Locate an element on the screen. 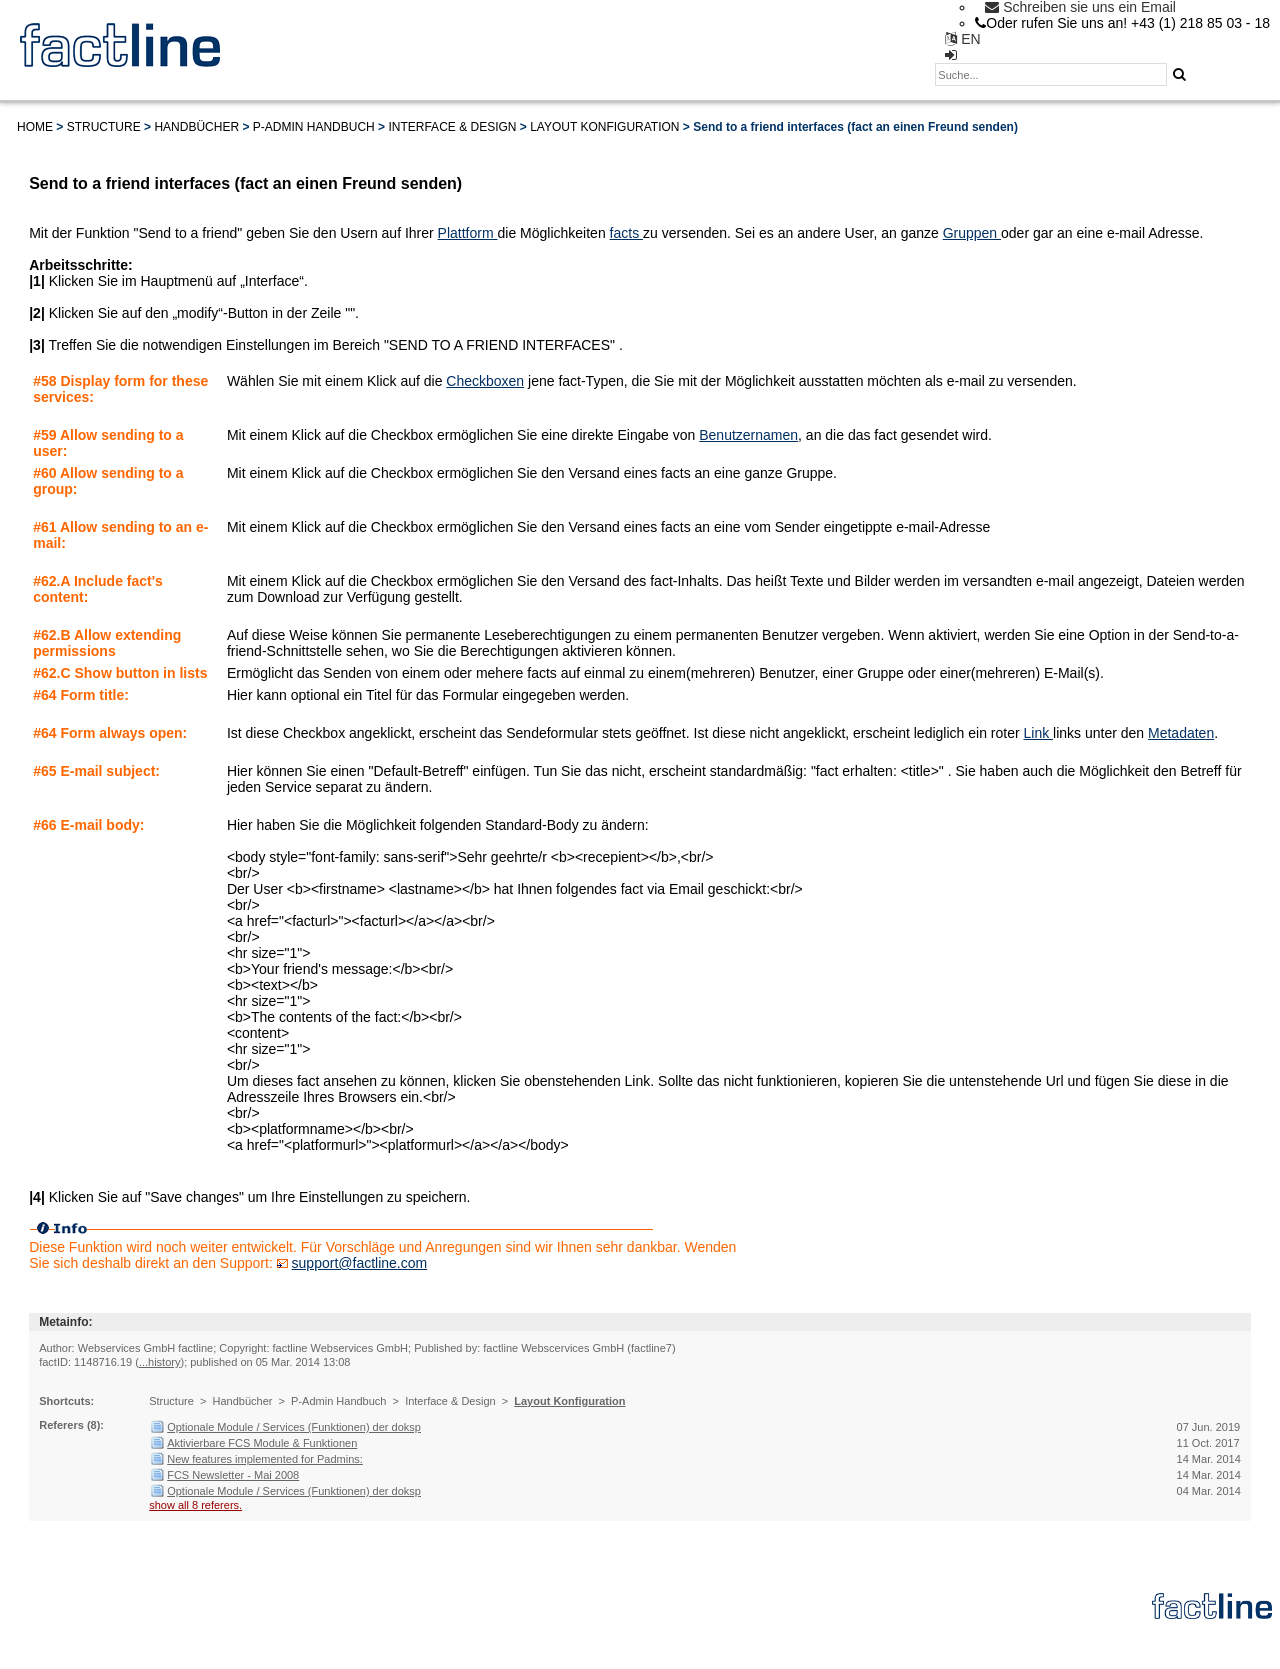  Structure is located at coordinates (104, 127).